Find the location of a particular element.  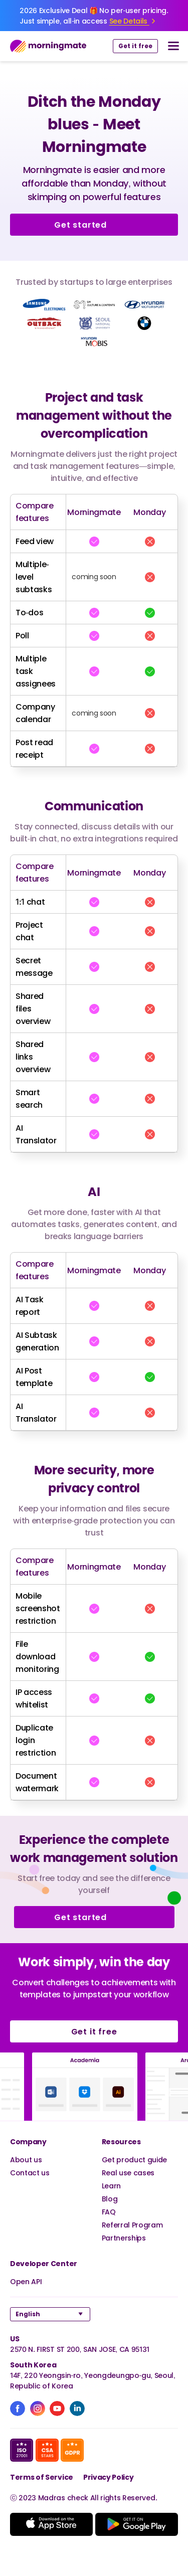

Get it free is located at coordinates (135, 46).